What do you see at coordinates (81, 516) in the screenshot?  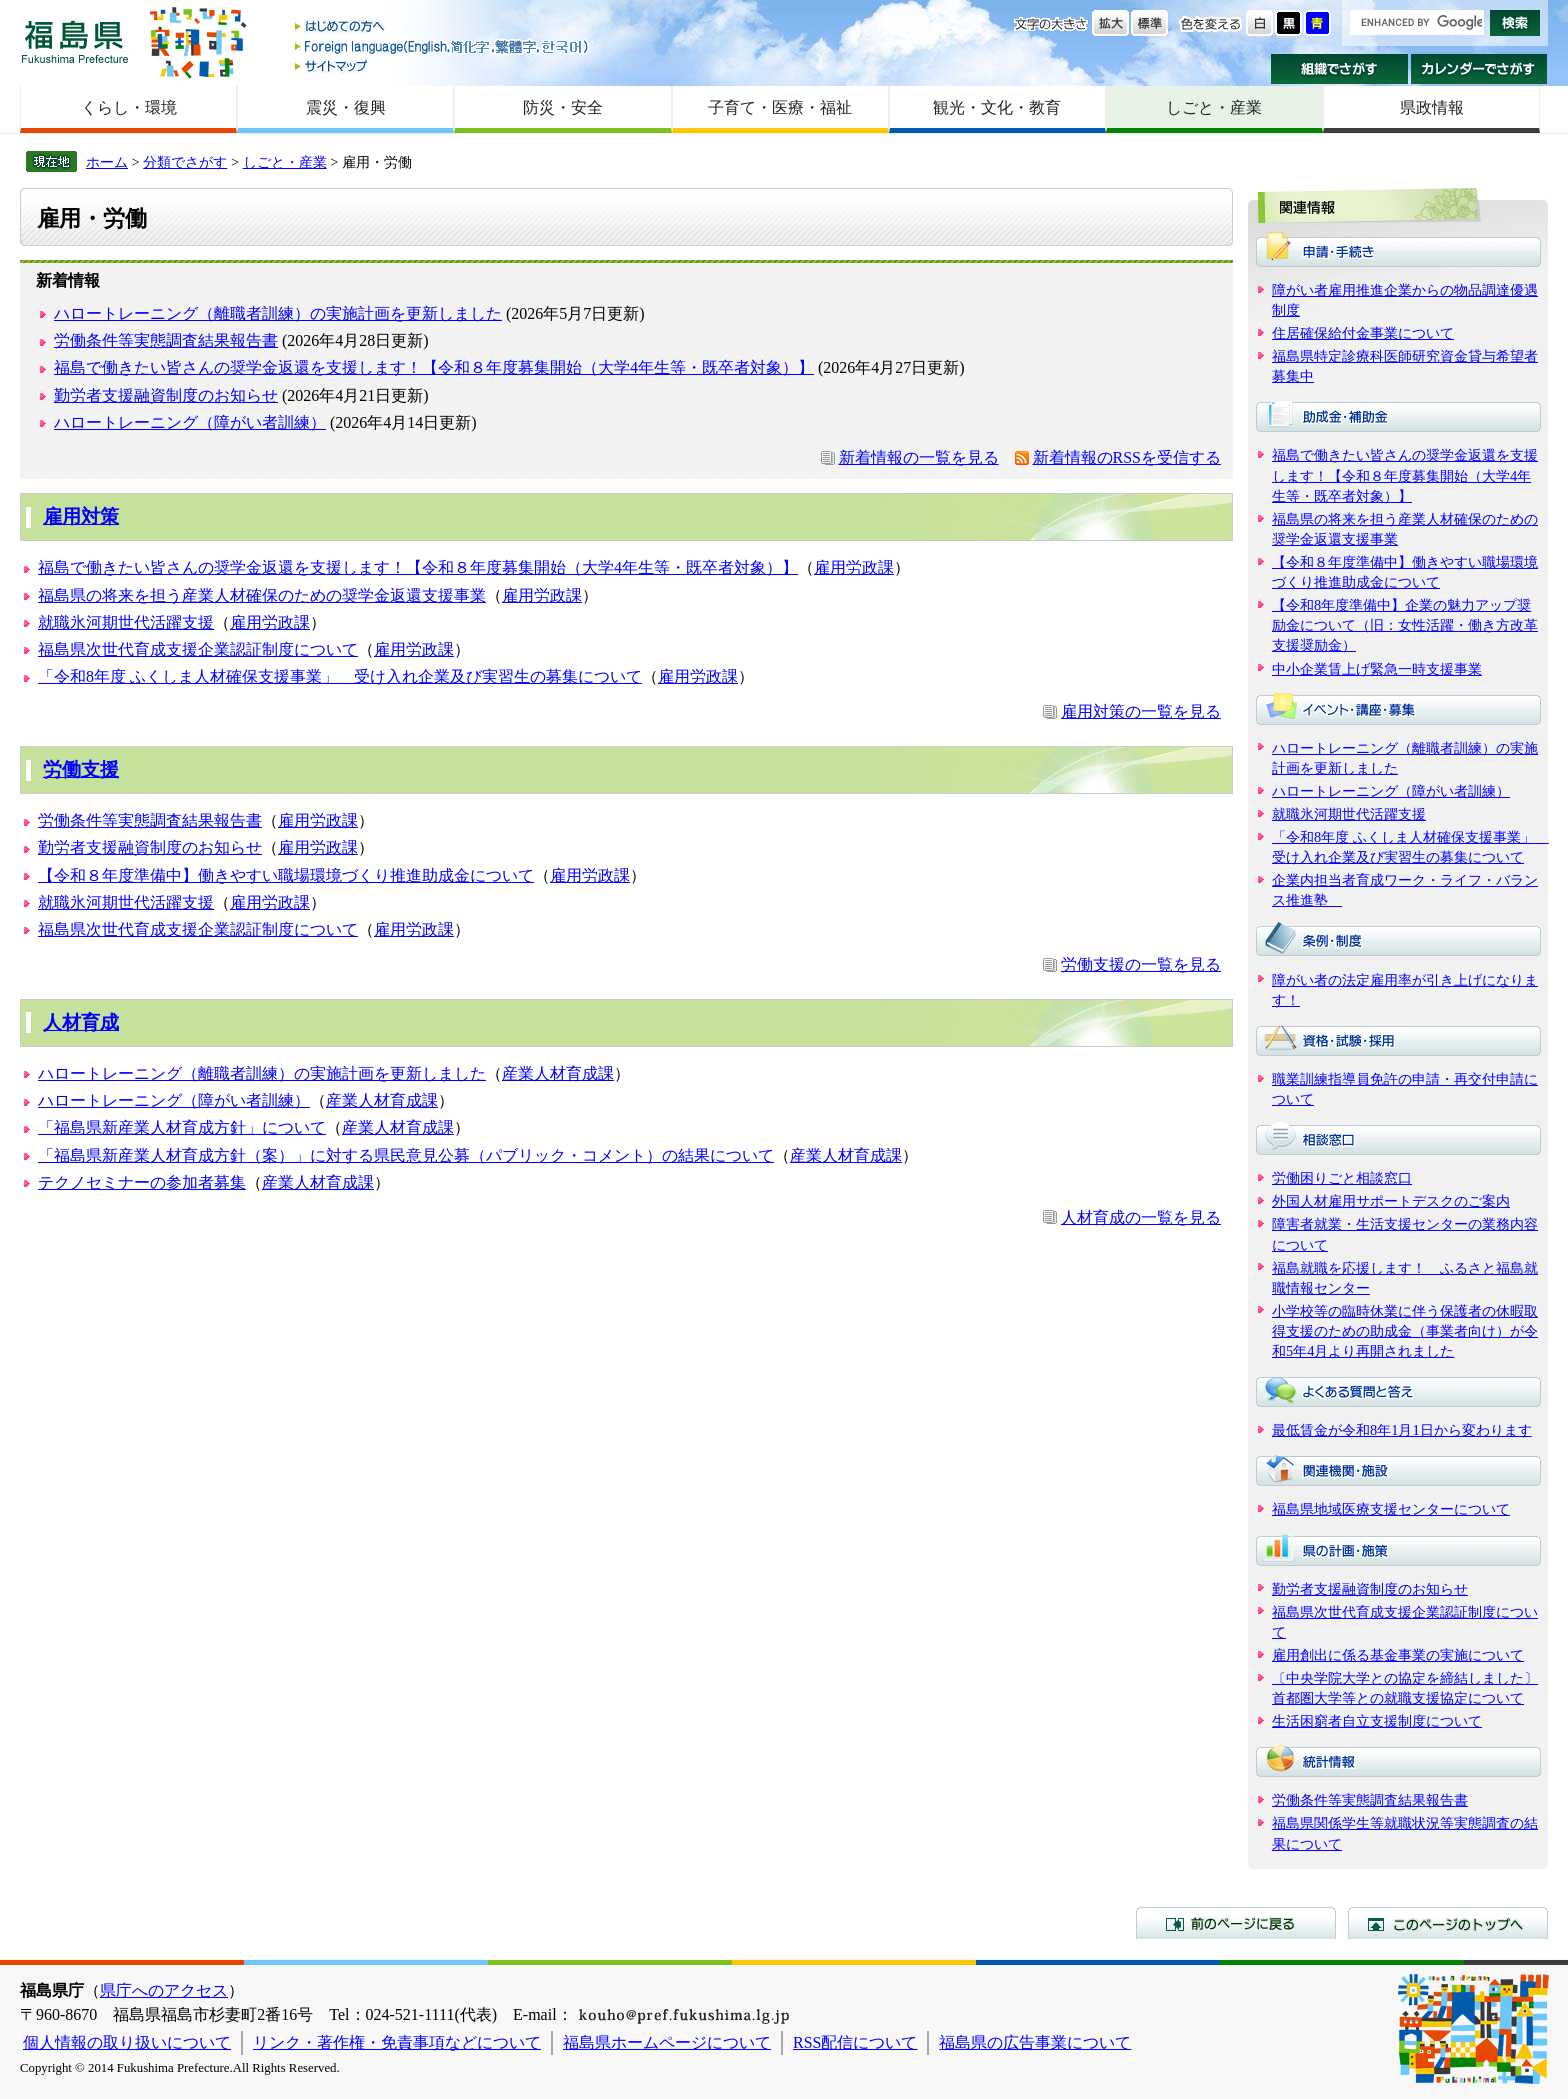 I see `雇用対策` at bounding box center [81, 516].